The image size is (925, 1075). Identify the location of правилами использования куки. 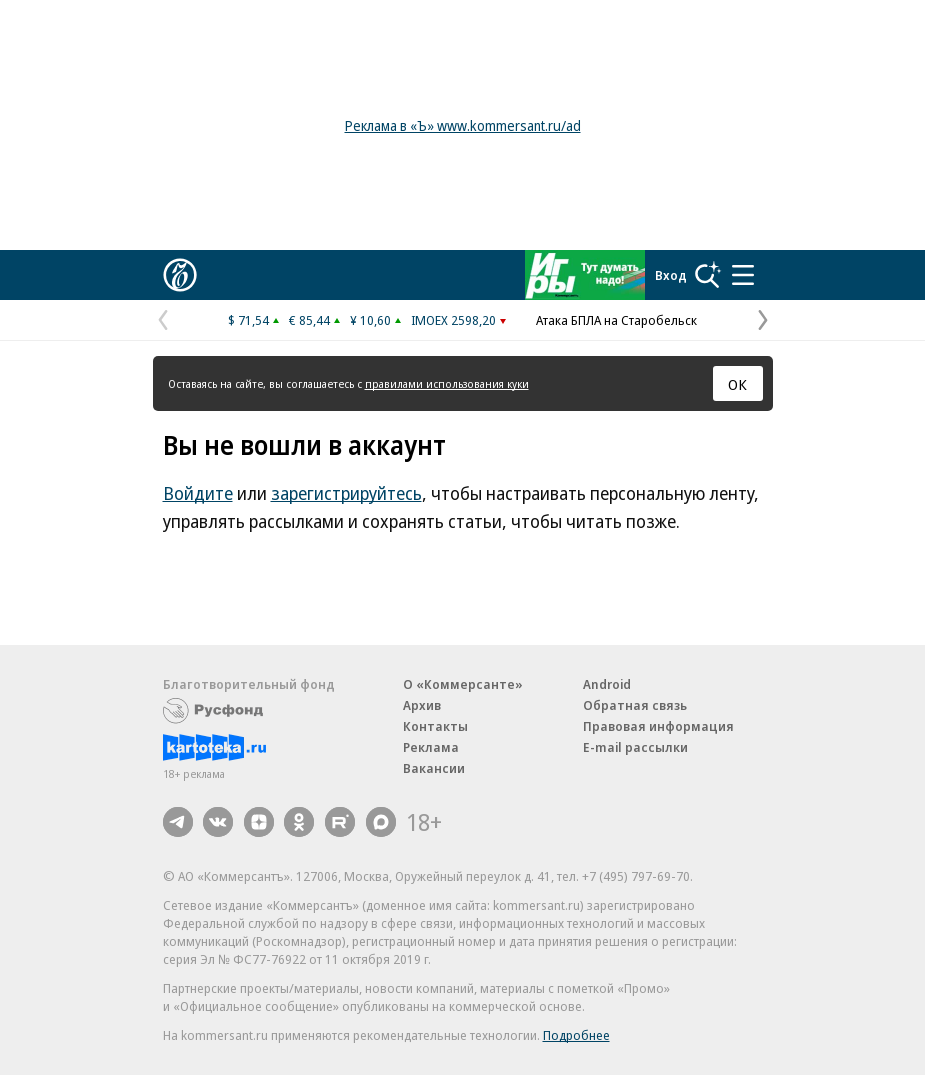
(447, 383).